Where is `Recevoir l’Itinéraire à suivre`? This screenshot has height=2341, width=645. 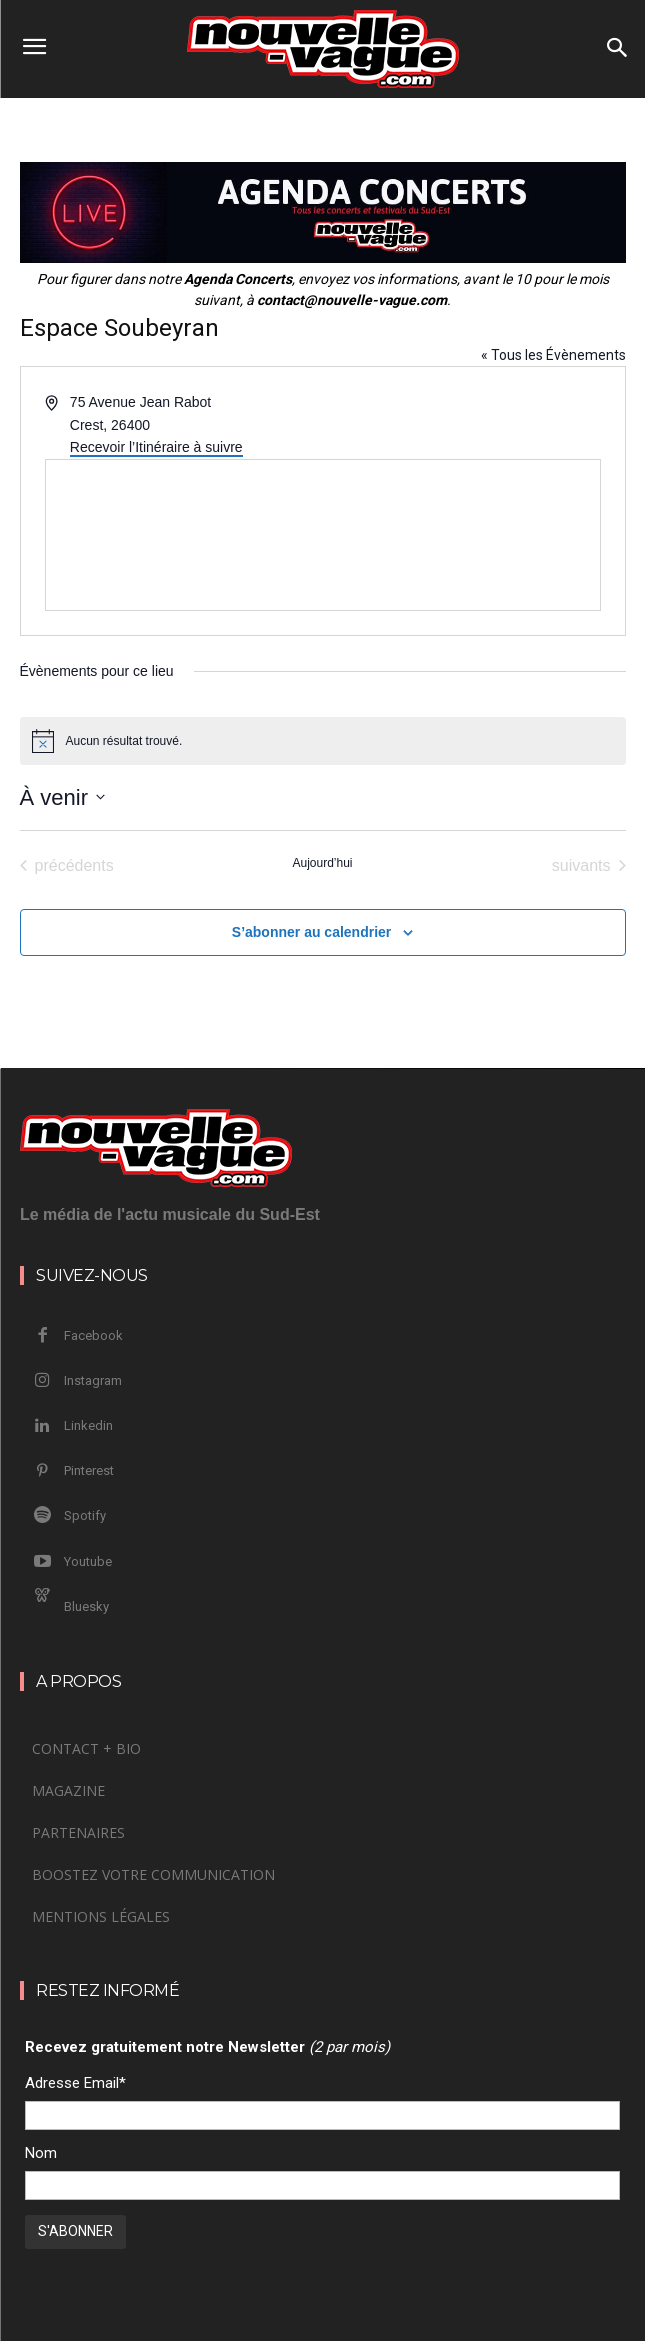 Recevoir l’Itinéraire à suivre is located at coordinates (156, 447).